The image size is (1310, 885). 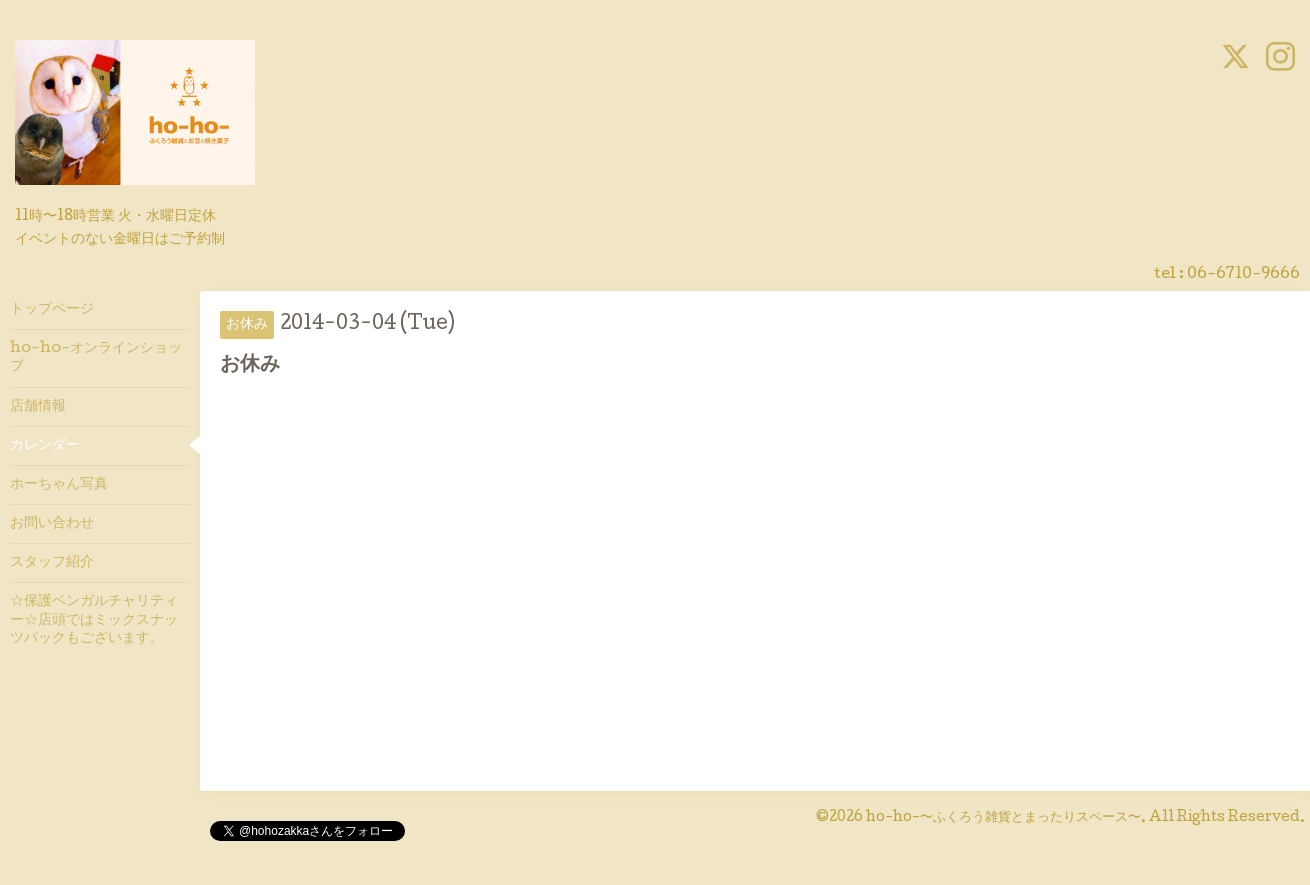 I want to click on 店舗情報, so click(x=38, y=407).